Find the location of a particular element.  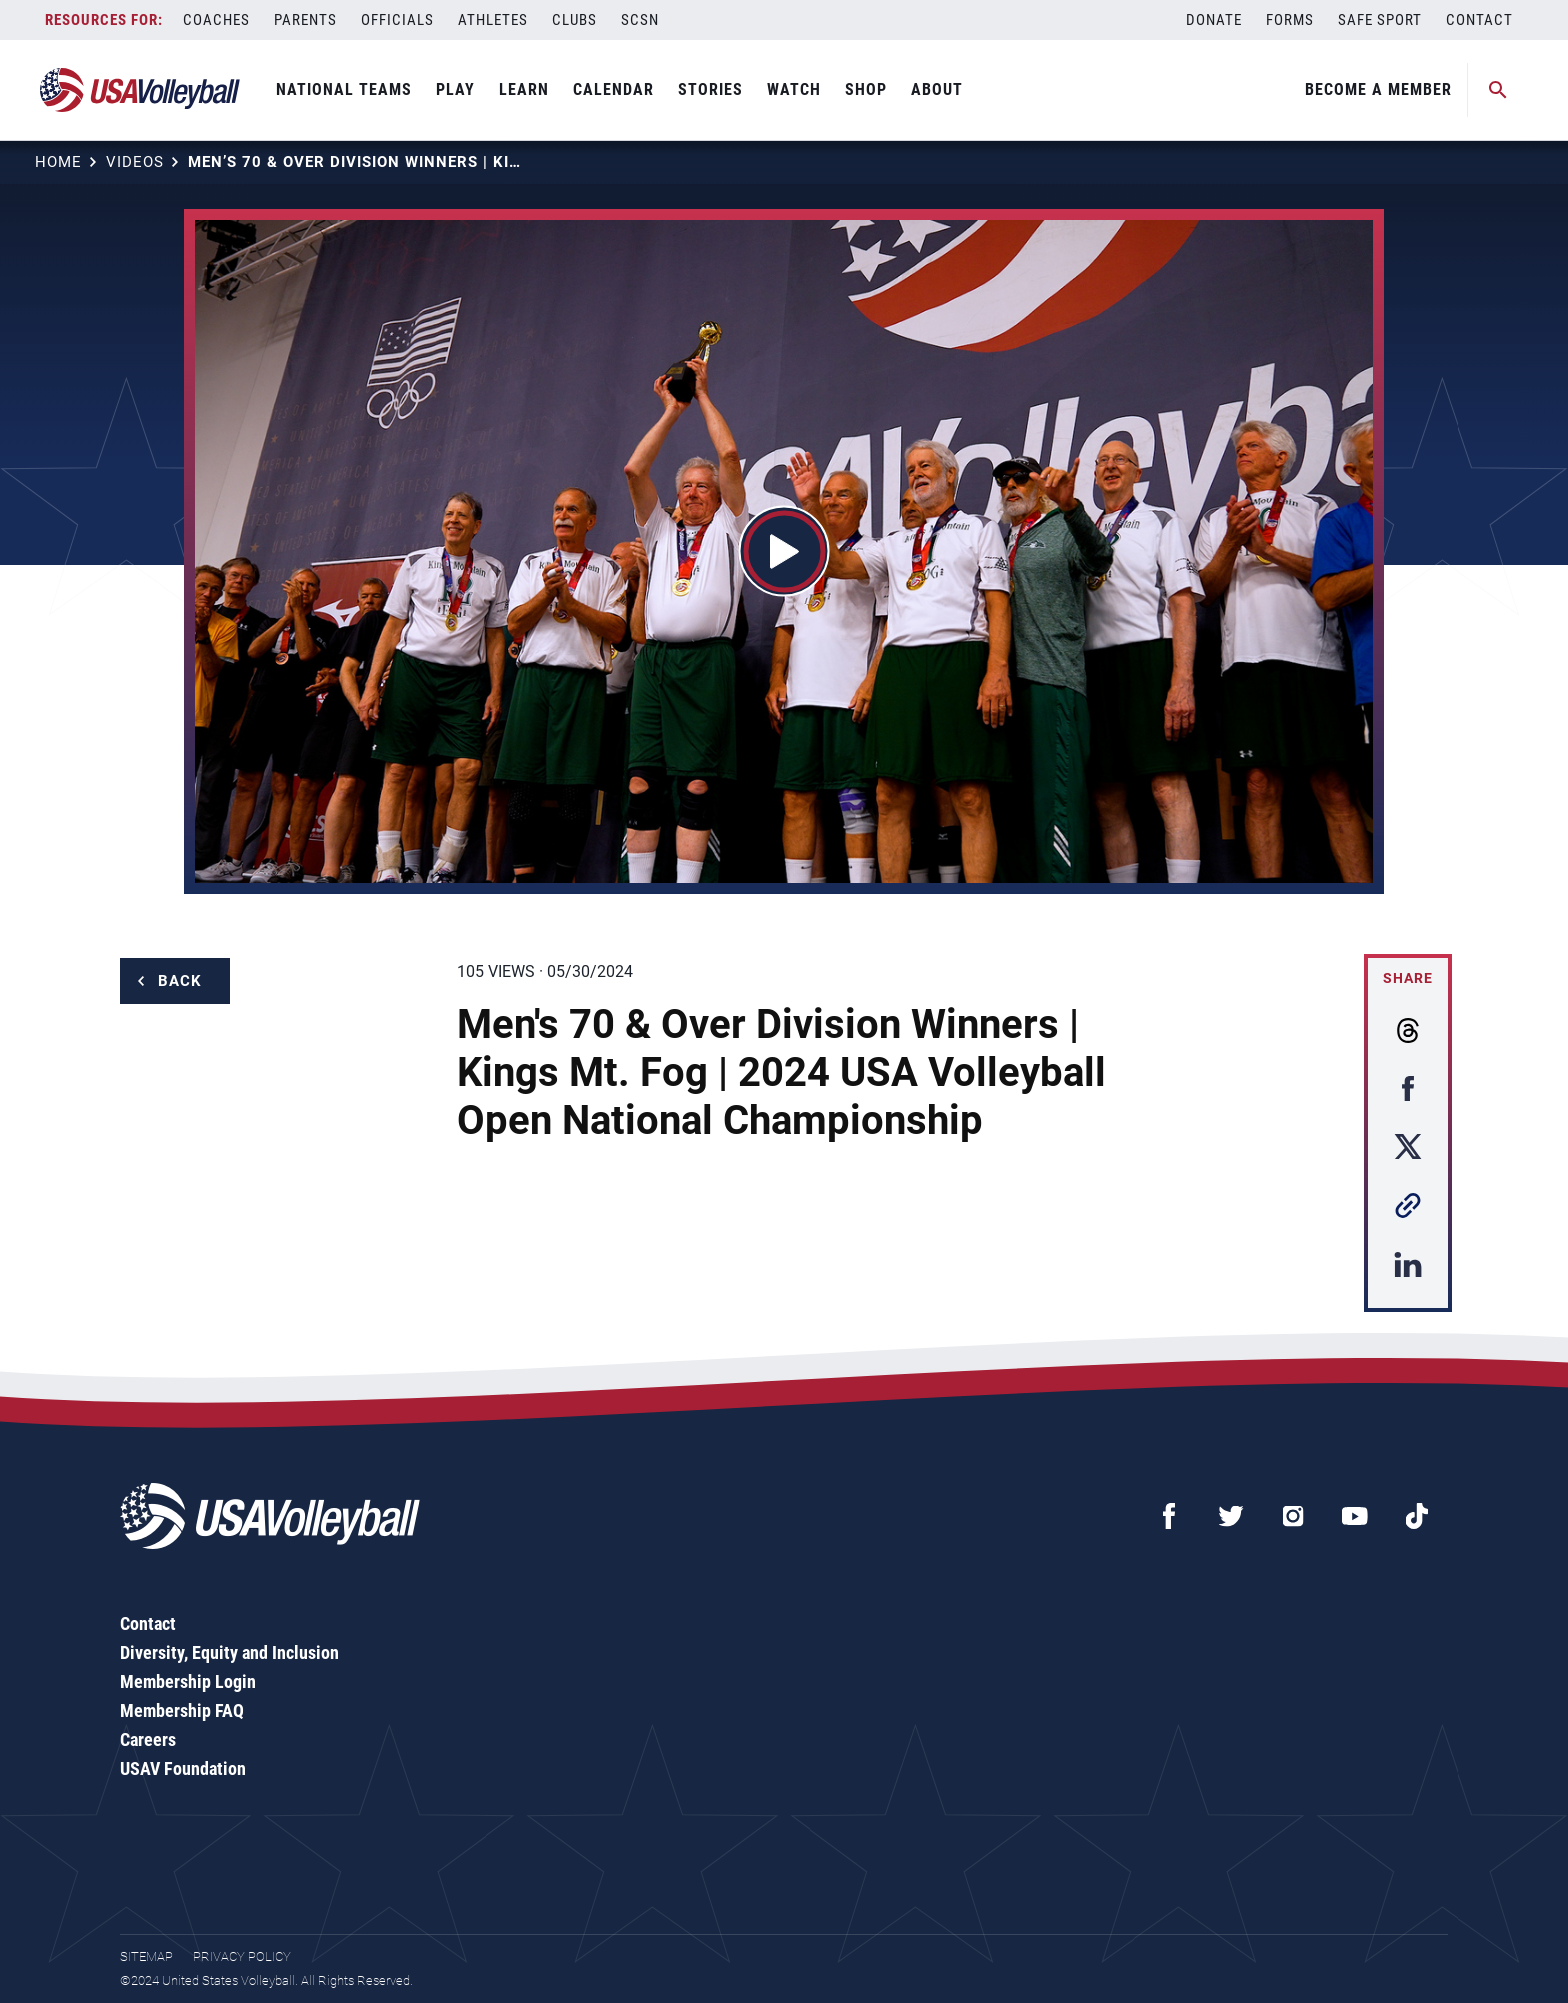

About is located at coordinates (937, 89).